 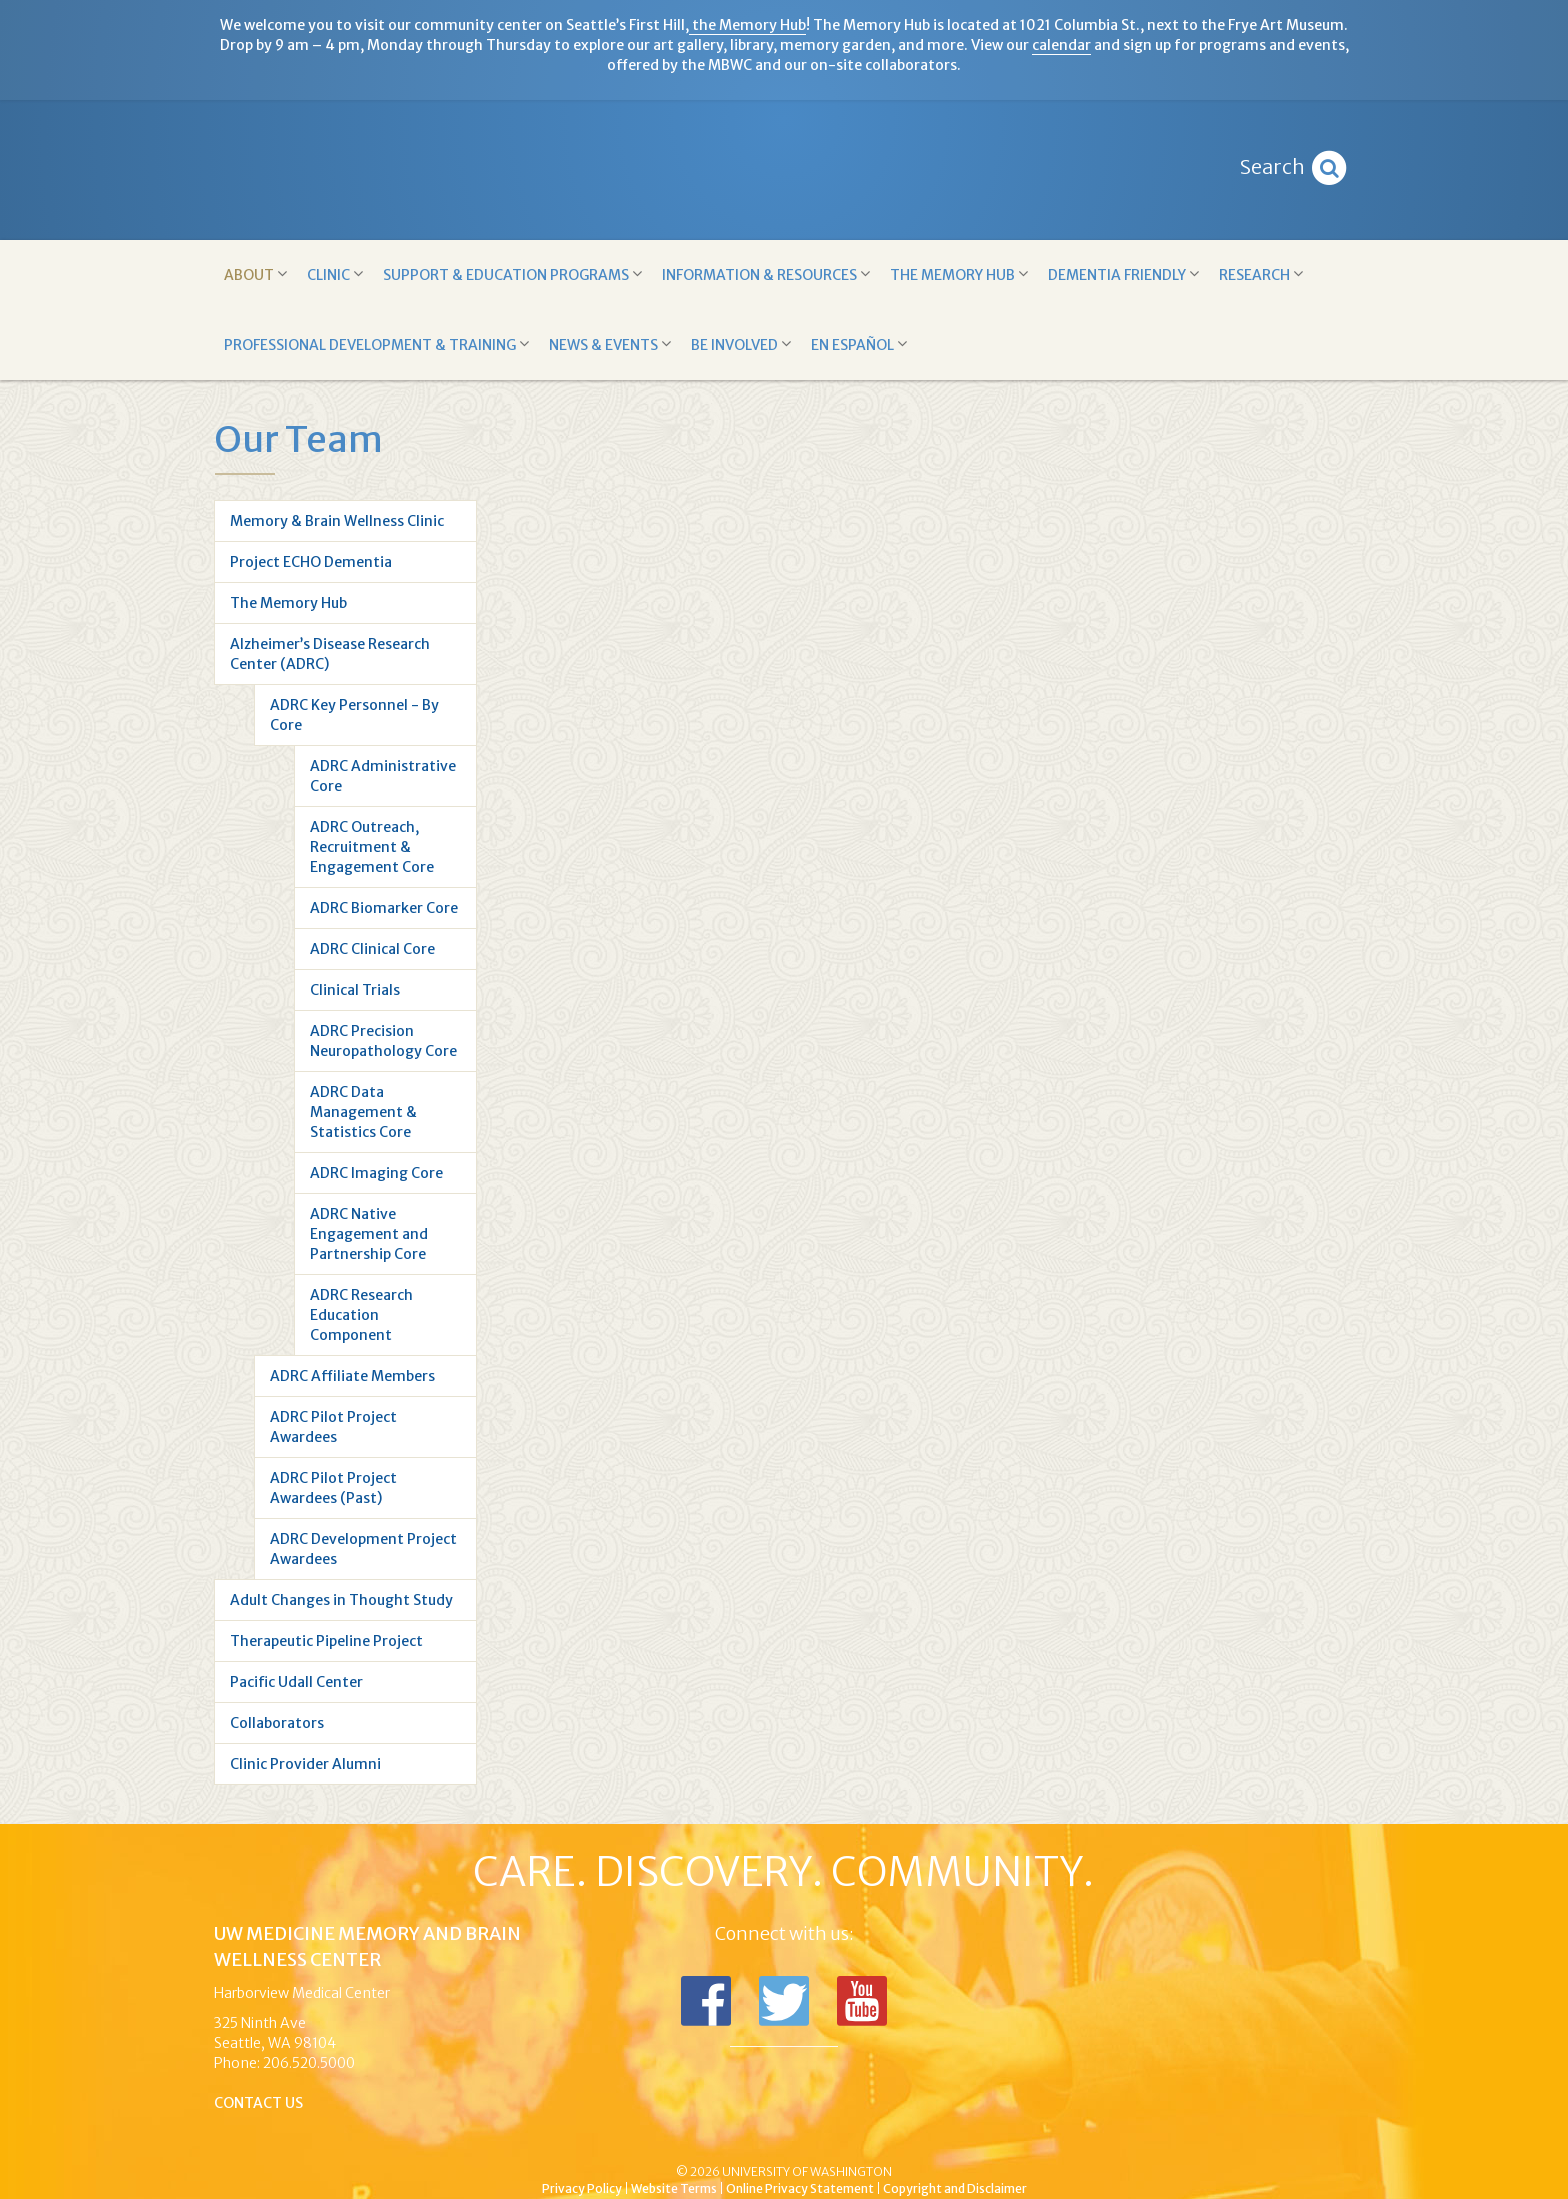 What do you see at coordinates (376, 1173) in the screenshot?
I see `ADRC Imaging Core` at bounding box center [376, 1173].